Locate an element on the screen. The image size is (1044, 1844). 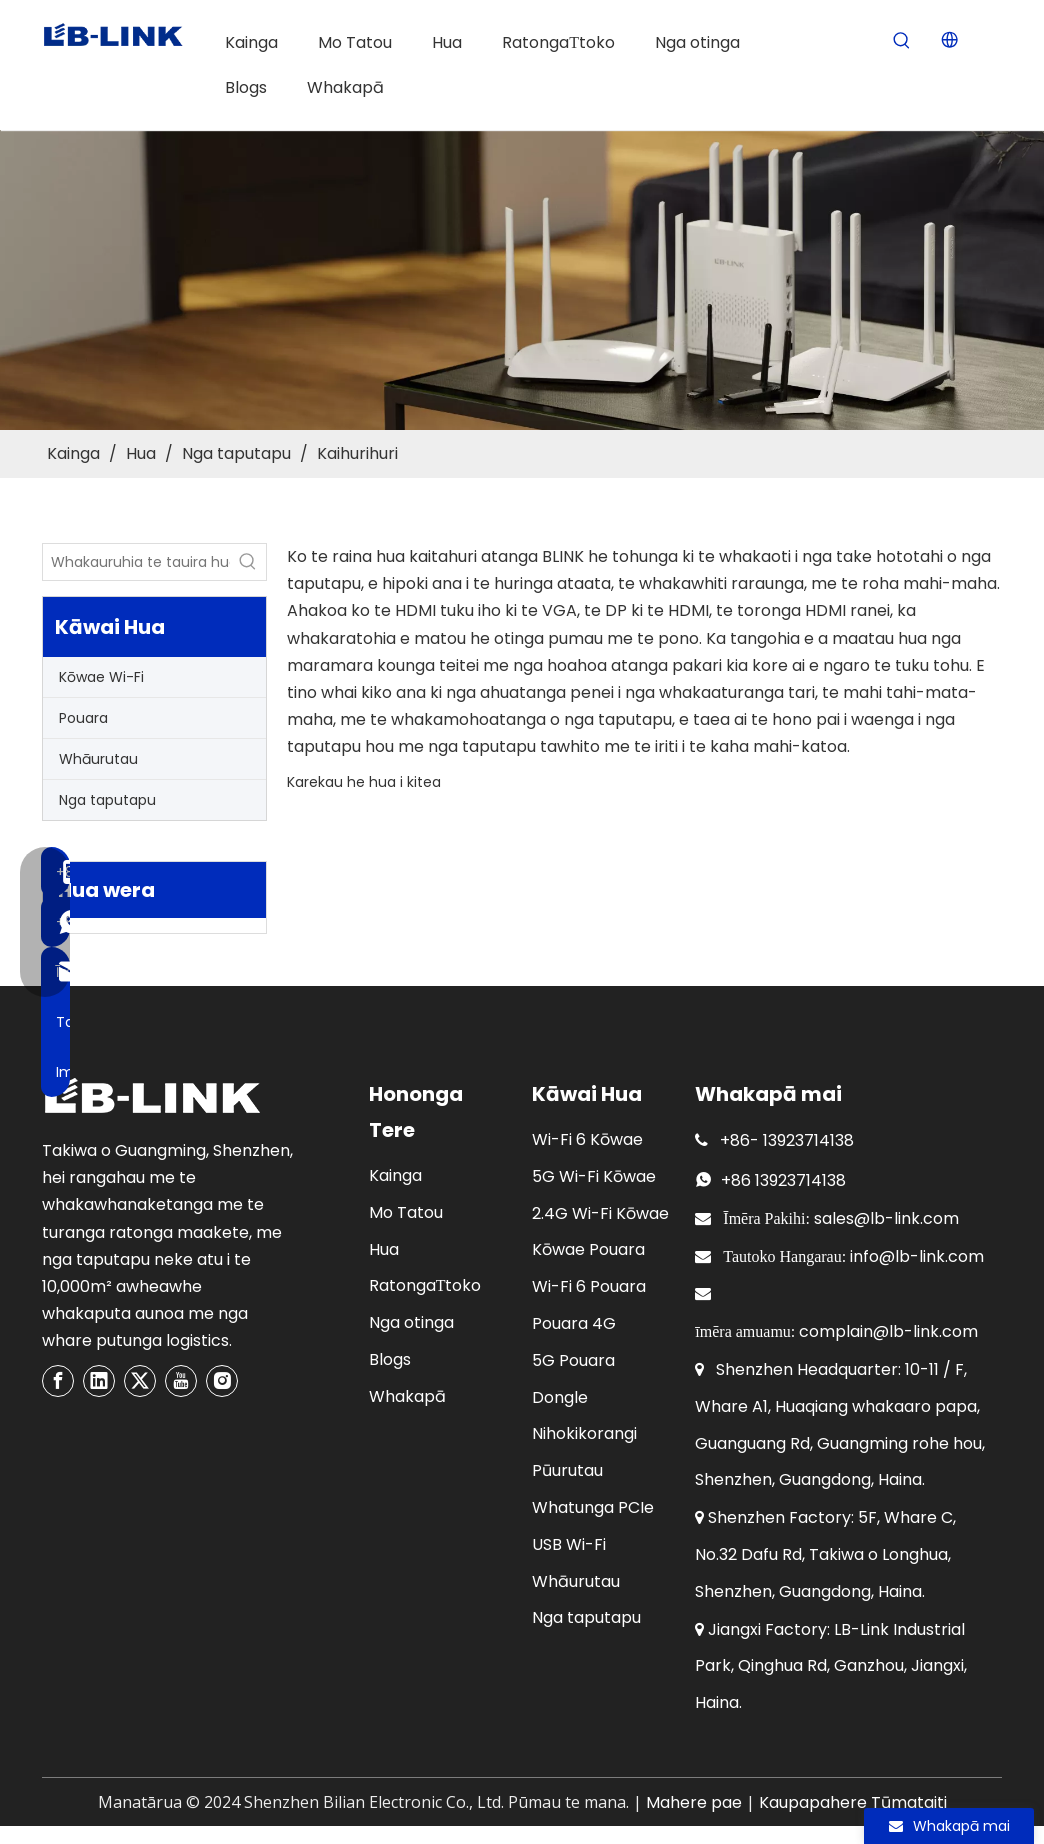
complain@lb-link.com is located at coordinates (888, 1331).